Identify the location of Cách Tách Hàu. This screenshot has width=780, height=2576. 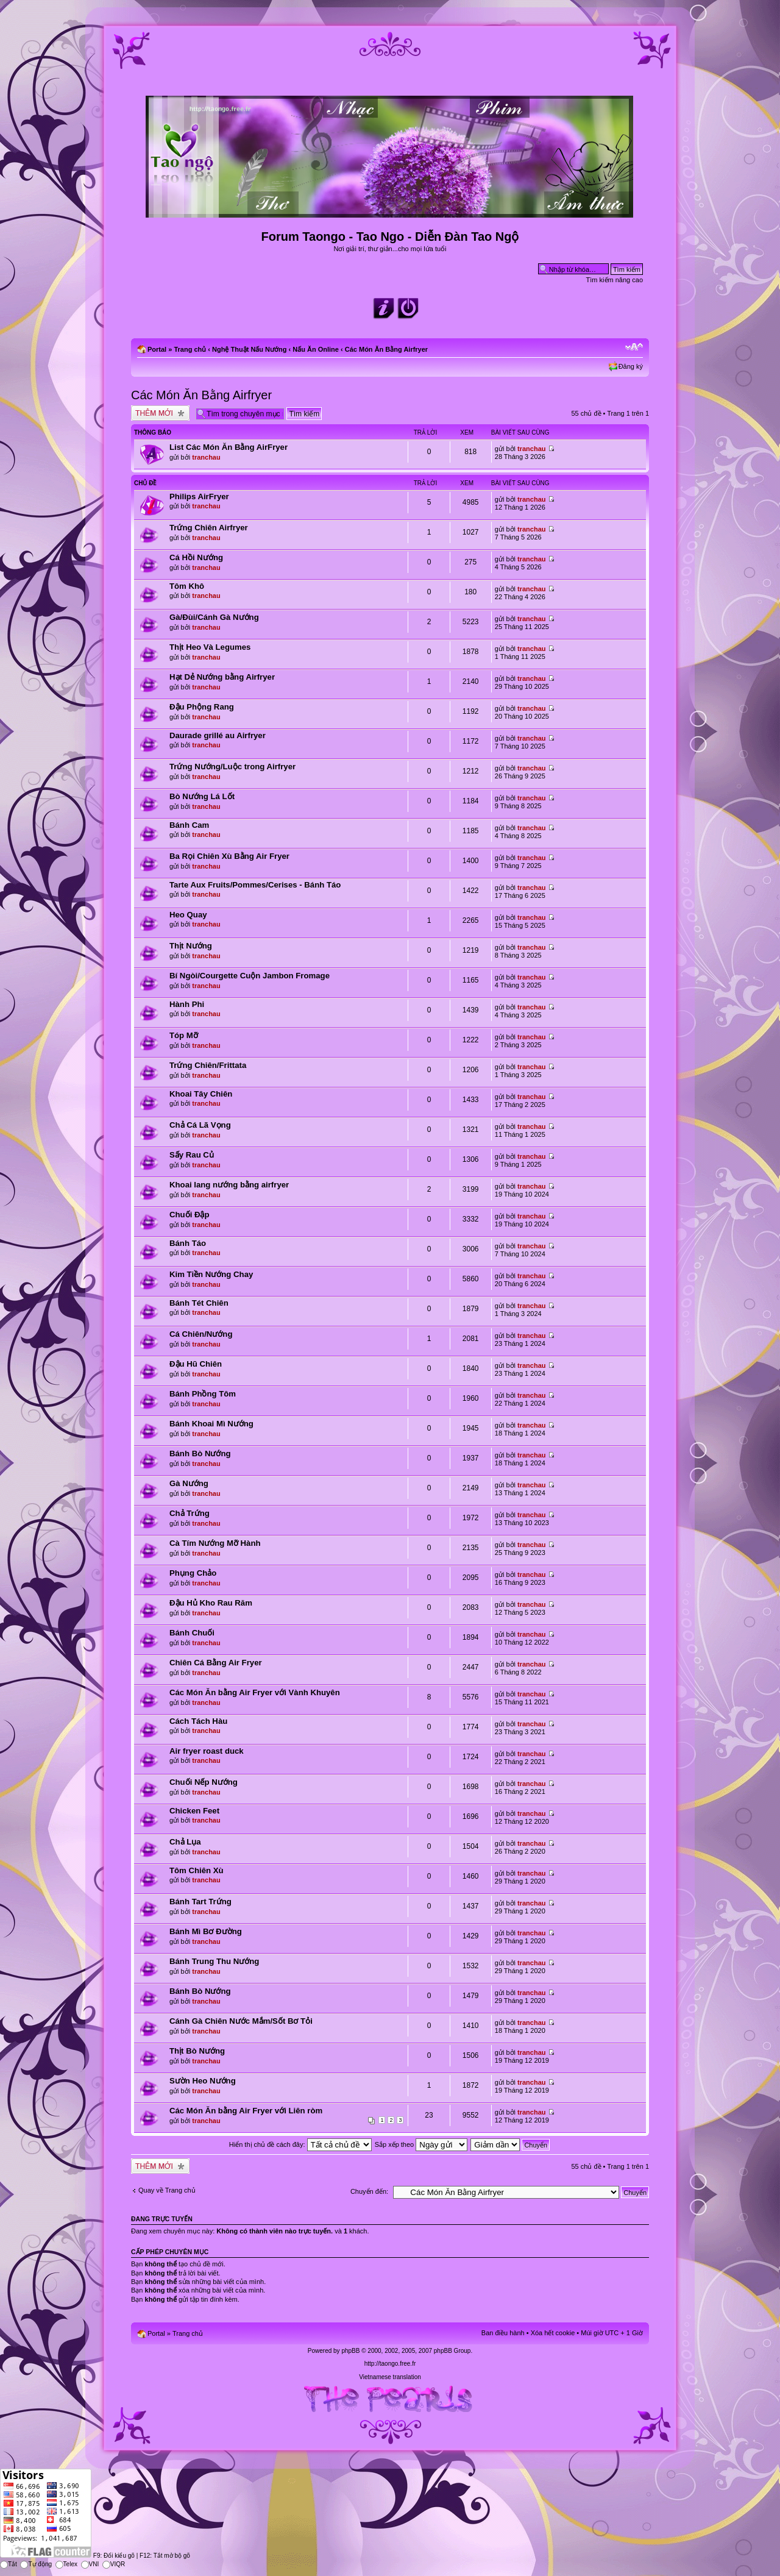
(198, 1721).